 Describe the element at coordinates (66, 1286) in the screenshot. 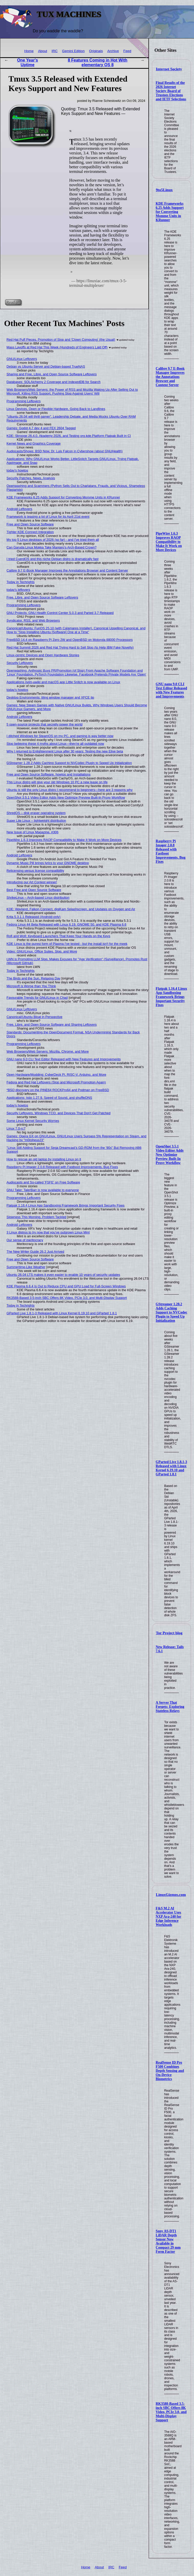

I see `KDE Plasma 6.6.4 Is Out to Reduce CPU and GPU Load for Full-Screen Windows` at that location.